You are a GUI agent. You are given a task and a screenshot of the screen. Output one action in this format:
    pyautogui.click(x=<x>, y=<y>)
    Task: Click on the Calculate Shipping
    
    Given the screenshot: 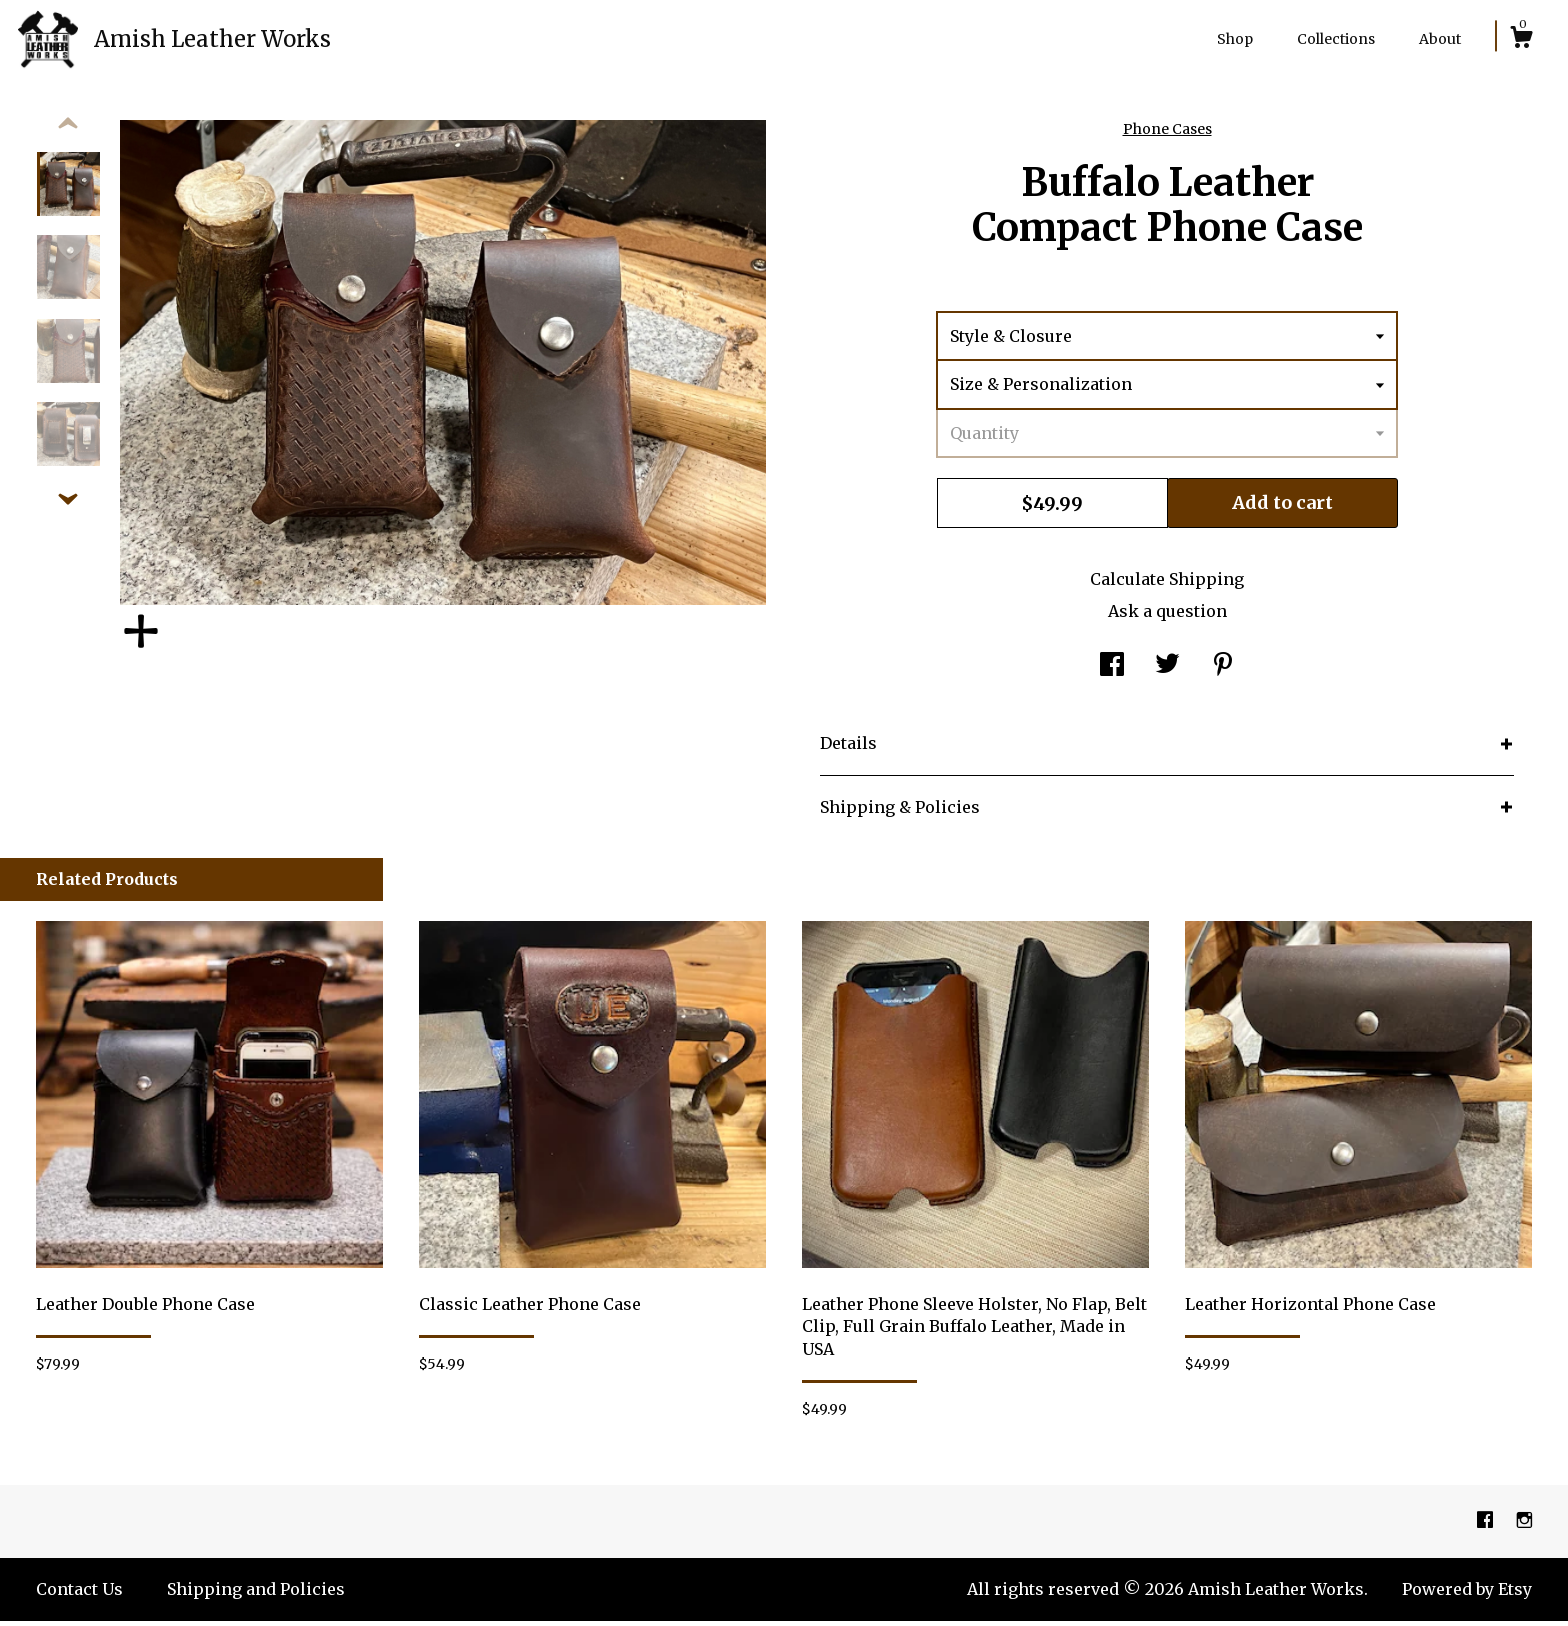 What is the action you would take?
    pyautogui.click(x=1167, y=584)
    